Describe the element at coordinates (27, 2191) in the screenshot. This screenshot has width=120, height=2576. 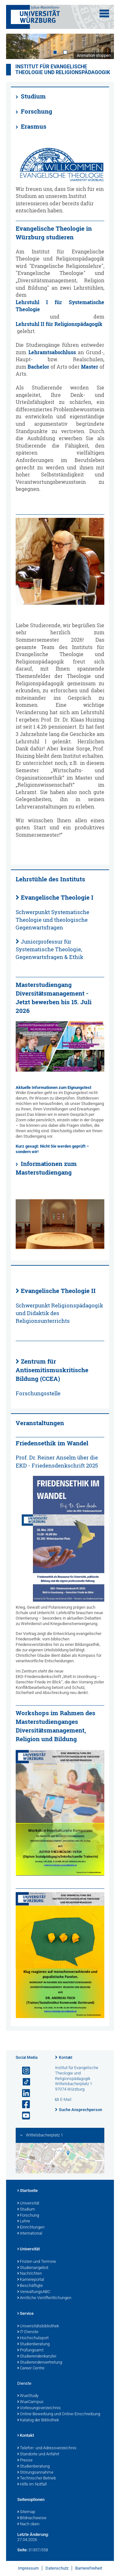
I see `Startseite` at that location.